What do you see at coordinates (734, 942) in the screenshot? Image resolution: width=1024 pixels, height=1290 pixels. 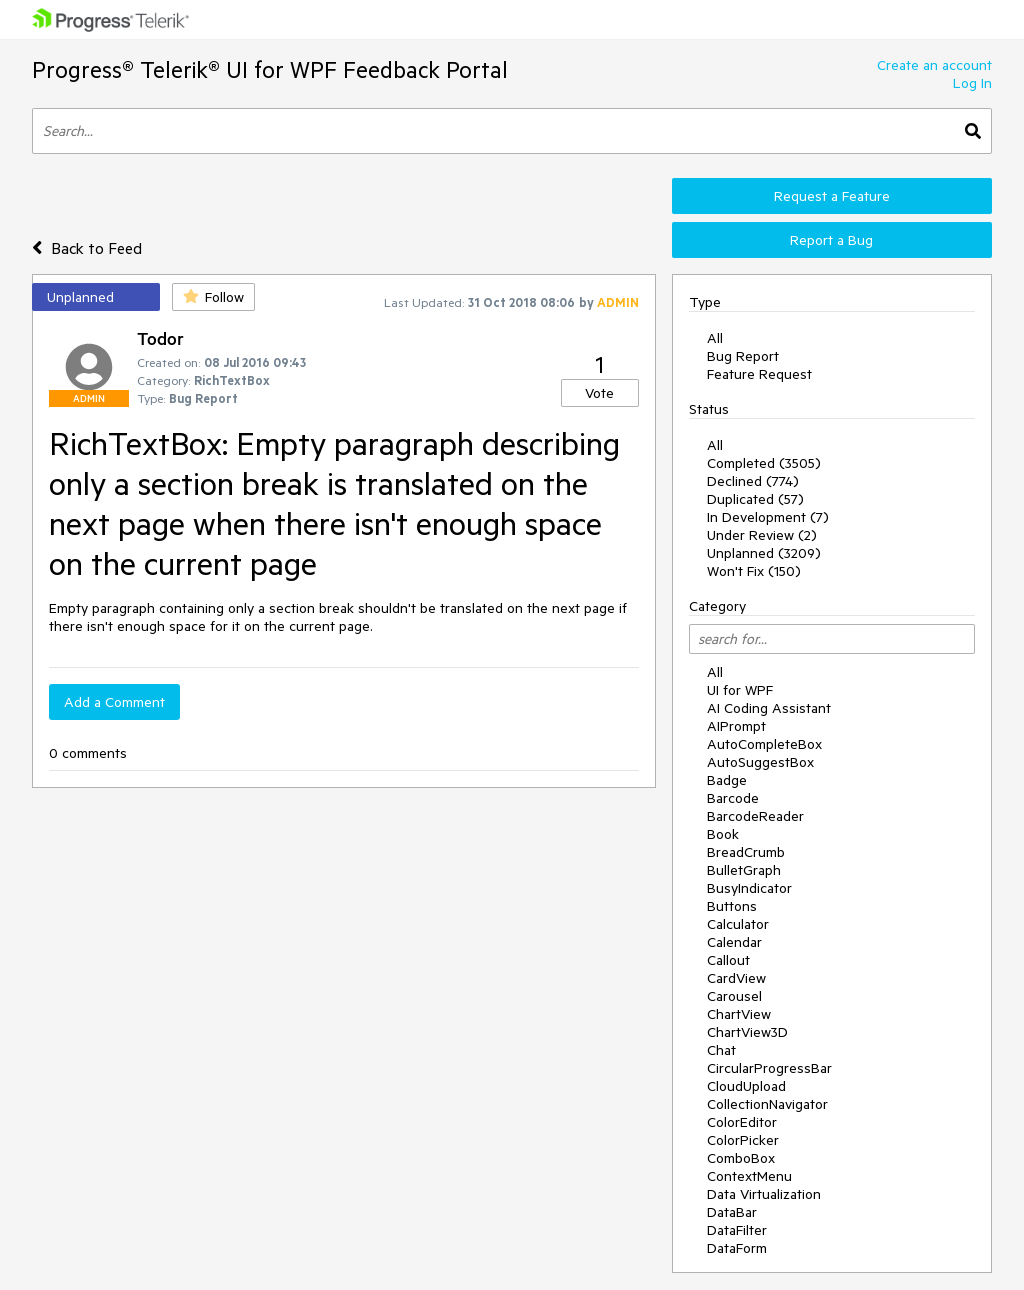 I see `Calendar` at bounding box center [734, 942].